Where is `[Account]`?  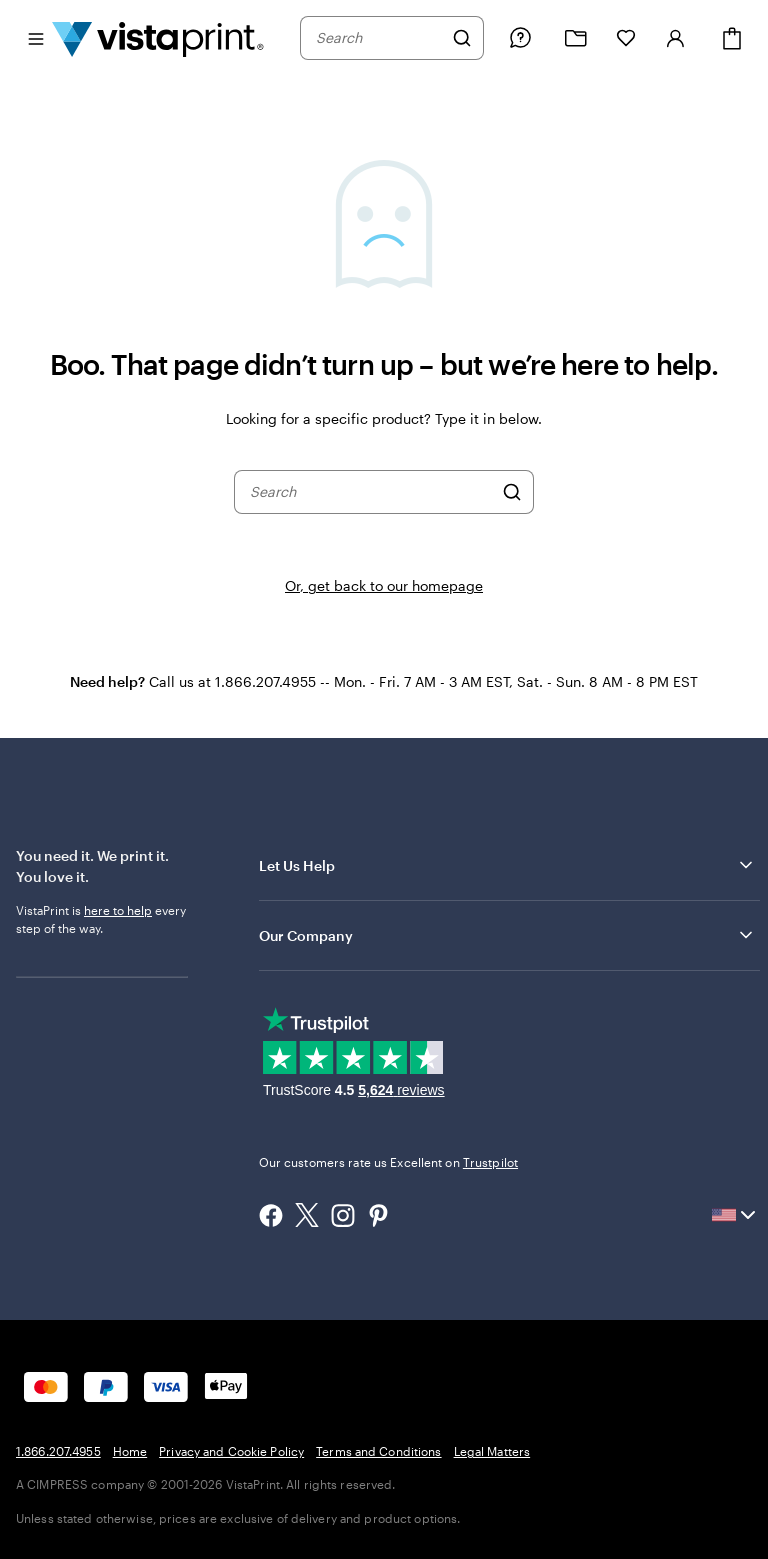
[Account] is located at coordinates (676, 38).